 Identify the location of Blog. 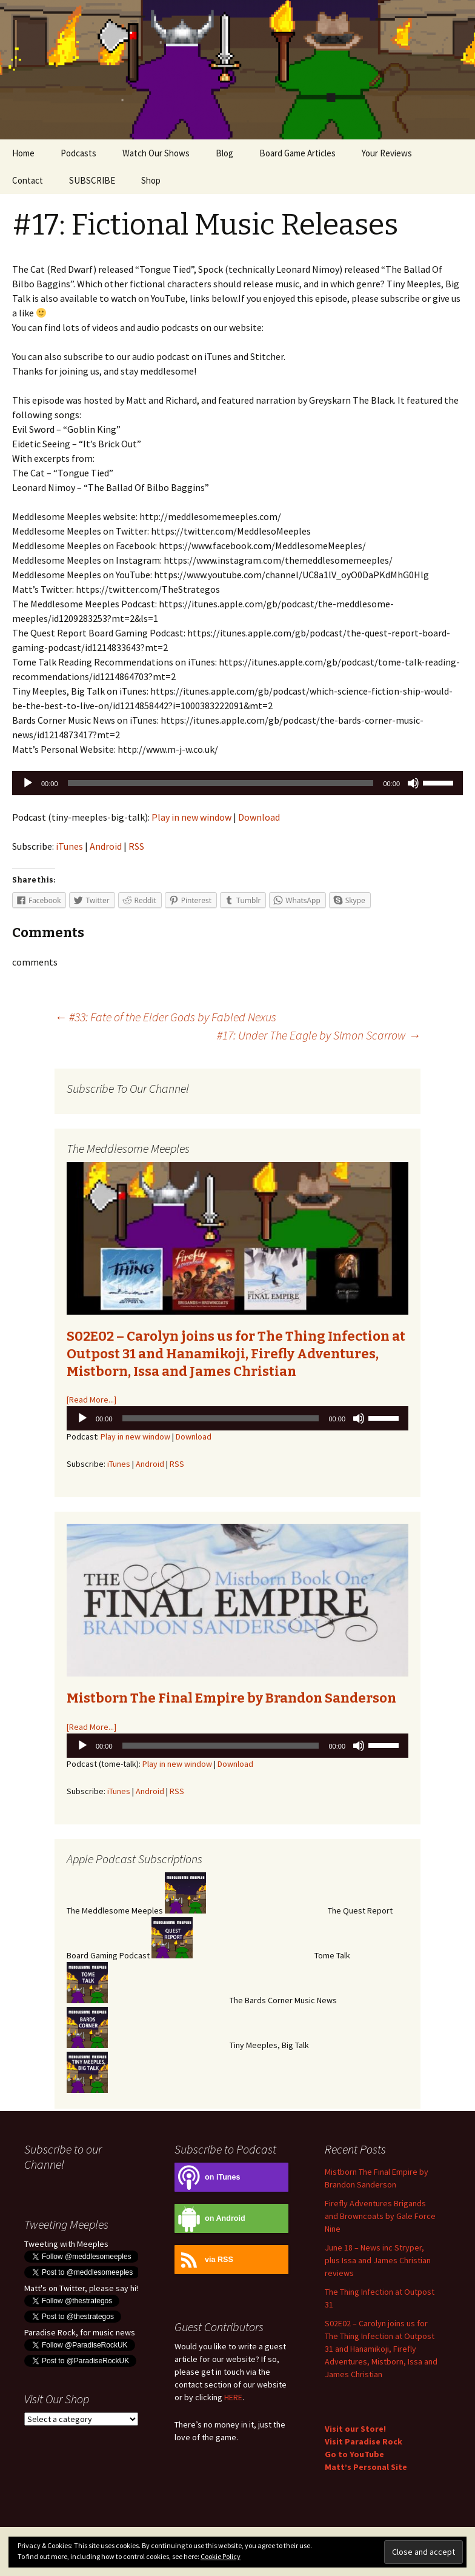
(224, 153).